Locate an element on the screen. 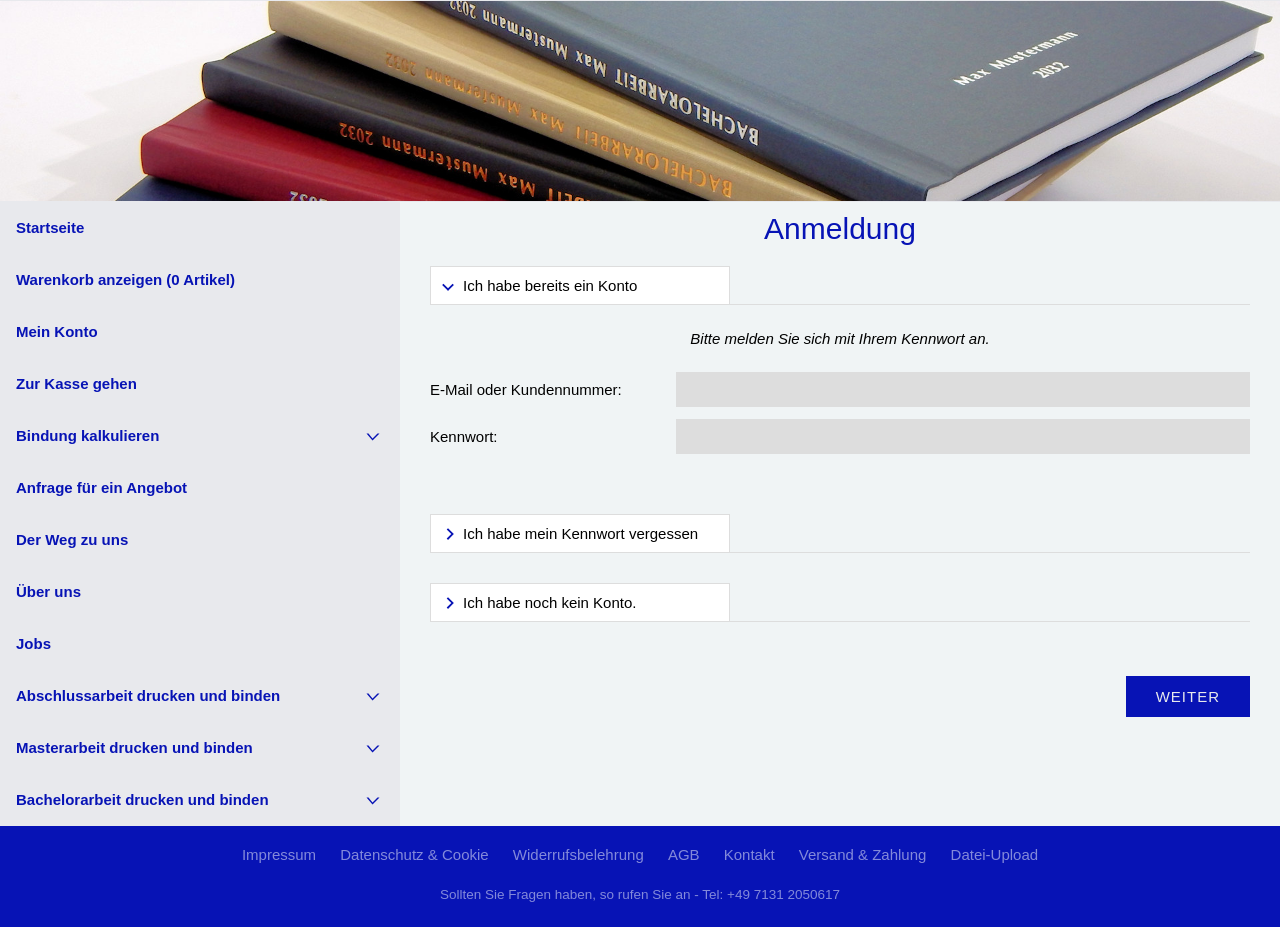 The image size is (1280, 927). Der Weg zu uns is located at coordinates (72, 539).